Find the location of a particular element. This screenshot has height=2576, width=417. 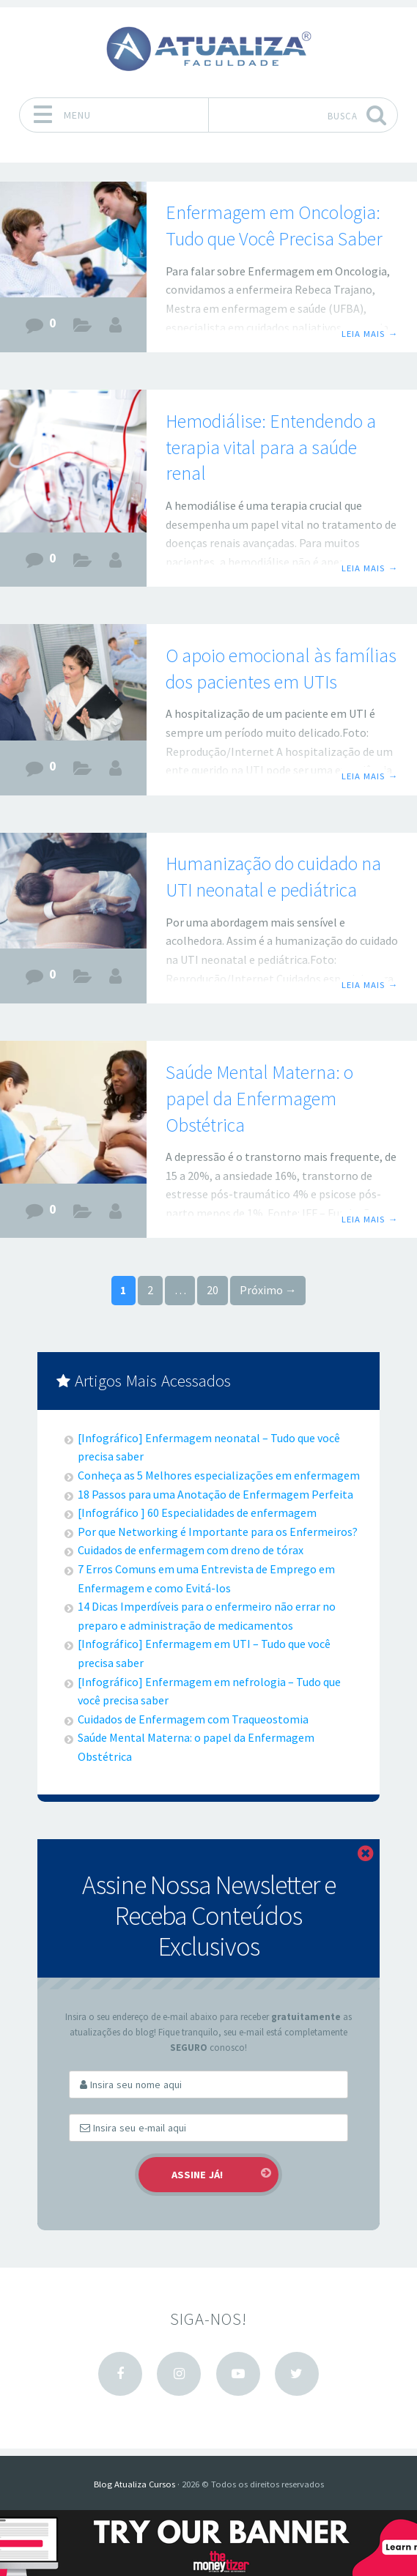

[First Name] is located at coordinates (208, 2084).